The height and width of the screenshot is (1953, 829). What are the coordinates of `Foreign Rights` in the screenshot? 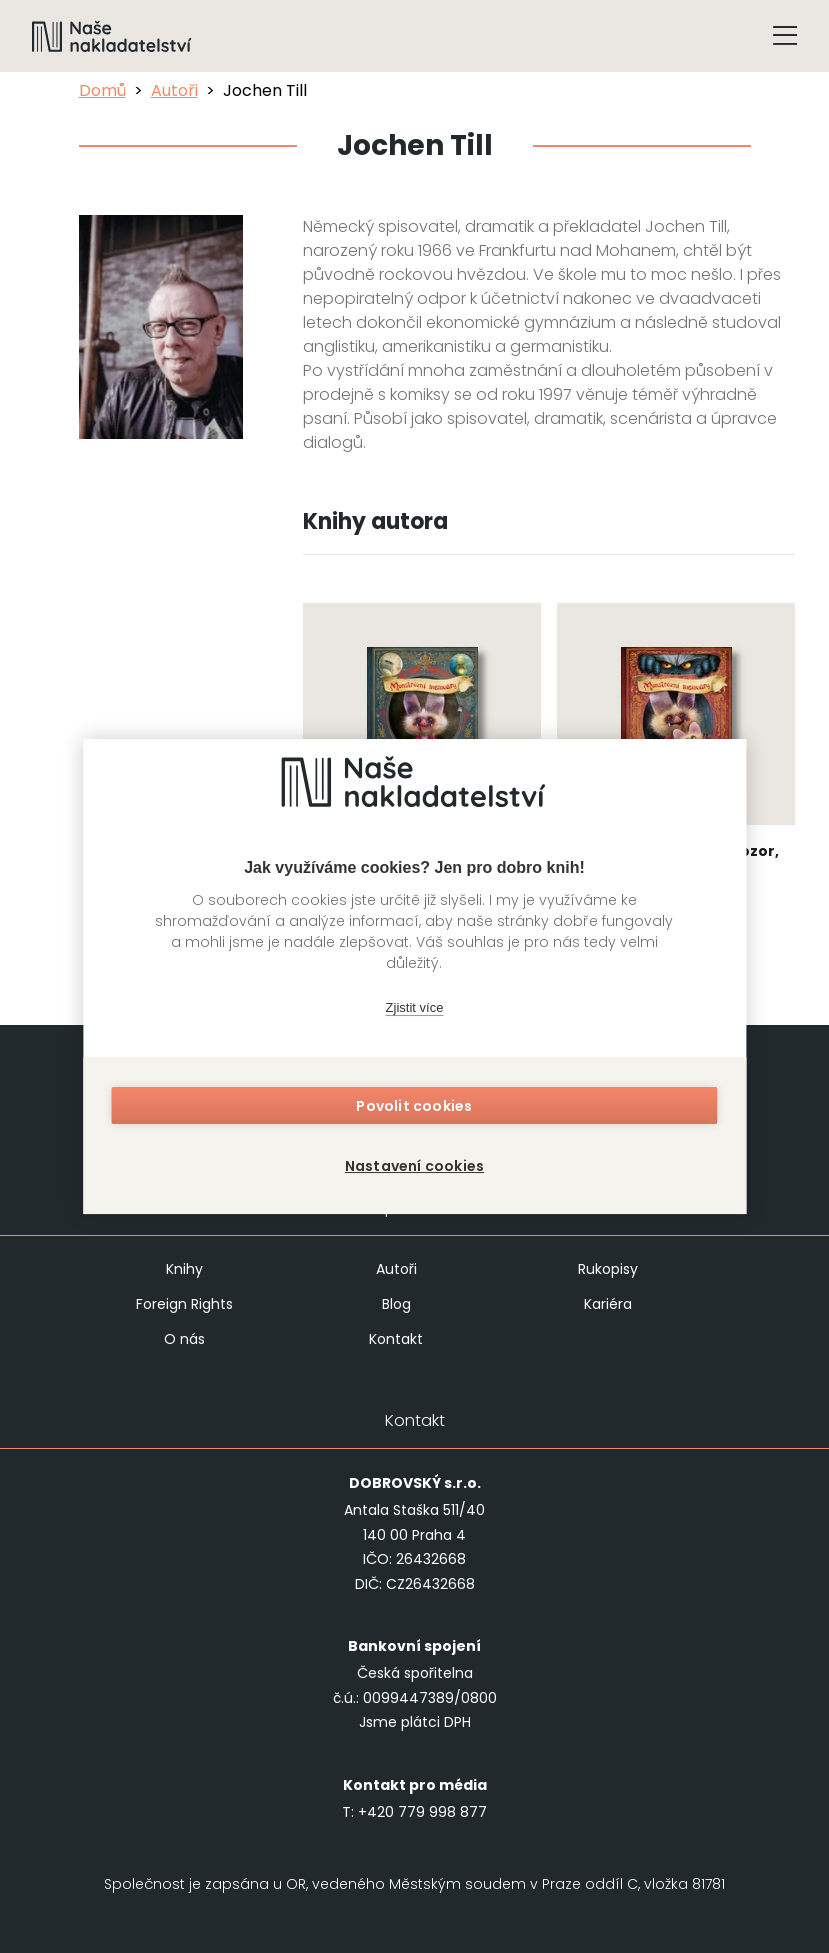 It's located at (184, 1304).